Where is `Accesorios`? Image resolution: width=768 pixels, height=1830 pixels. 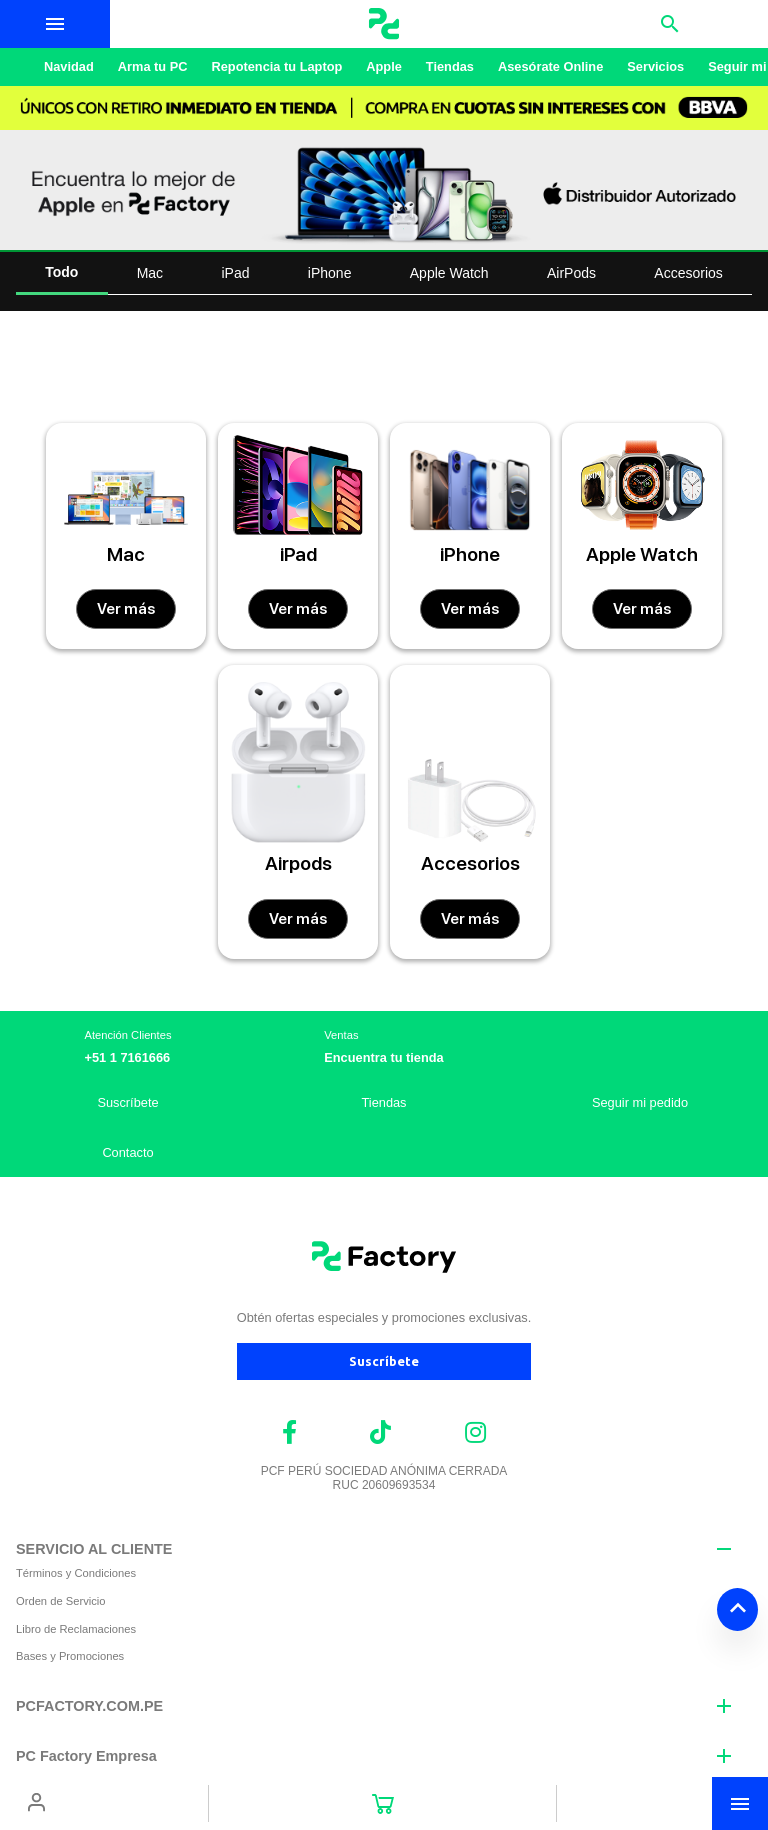
Accesorios is located at coordinates (688, 273).